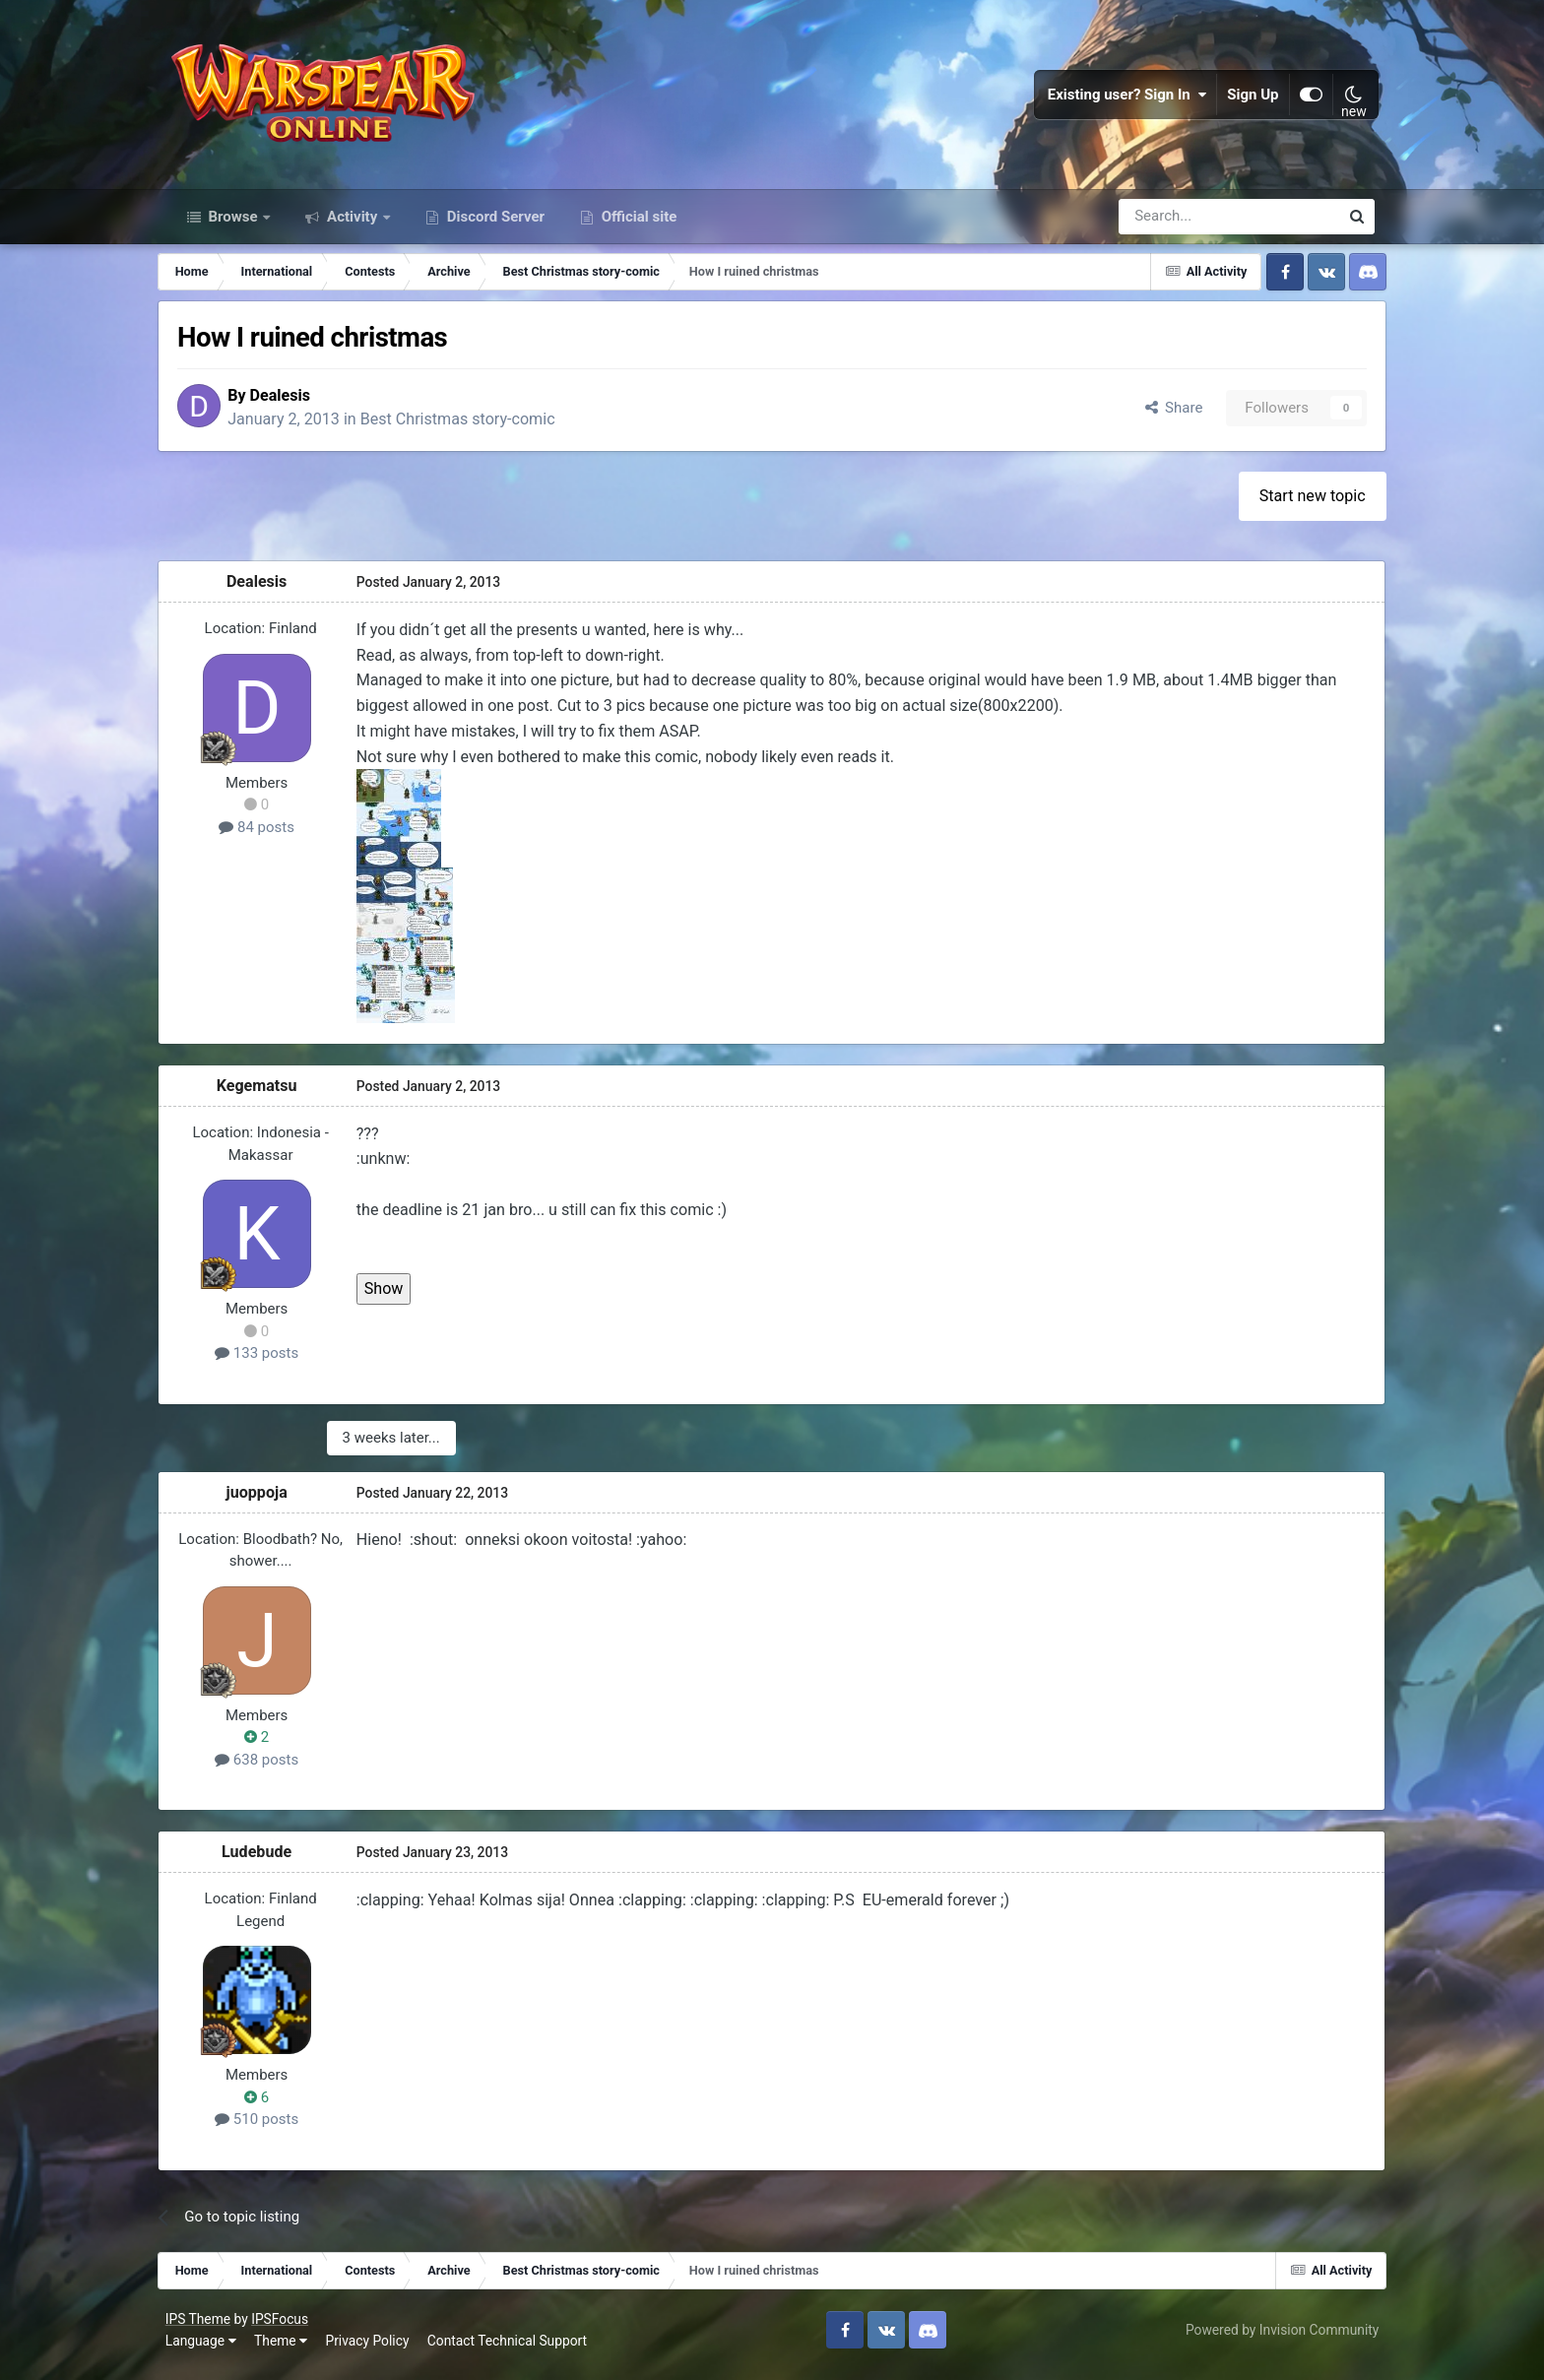  Describe the element at coordinates (201, 2329) in the screenshot. I see `IPS Theme` at that location.